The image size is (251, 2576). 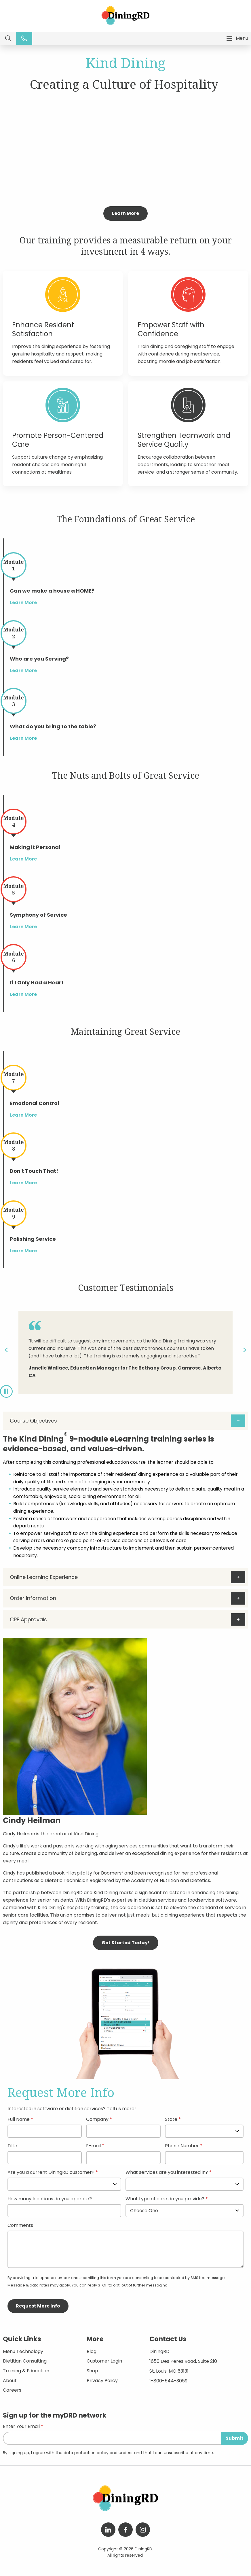 What do you see at coordinates (50, 2173) in the screenshot?
I see `Are you a current DiningRD customer?` at bounding box center [50, 2173].